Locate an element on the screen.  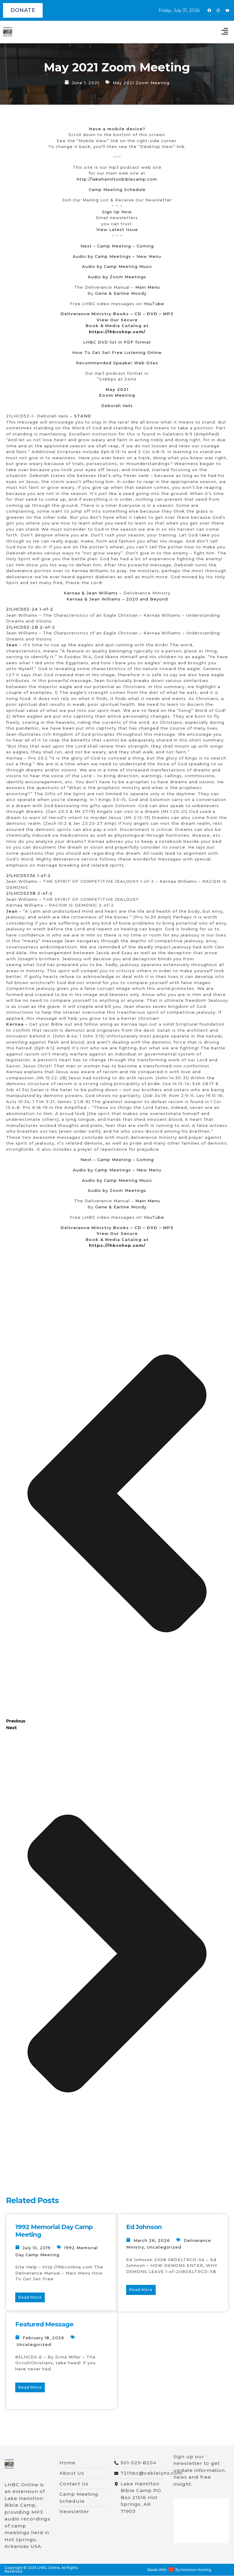
Main Menu is located at coordinates (147, 287).